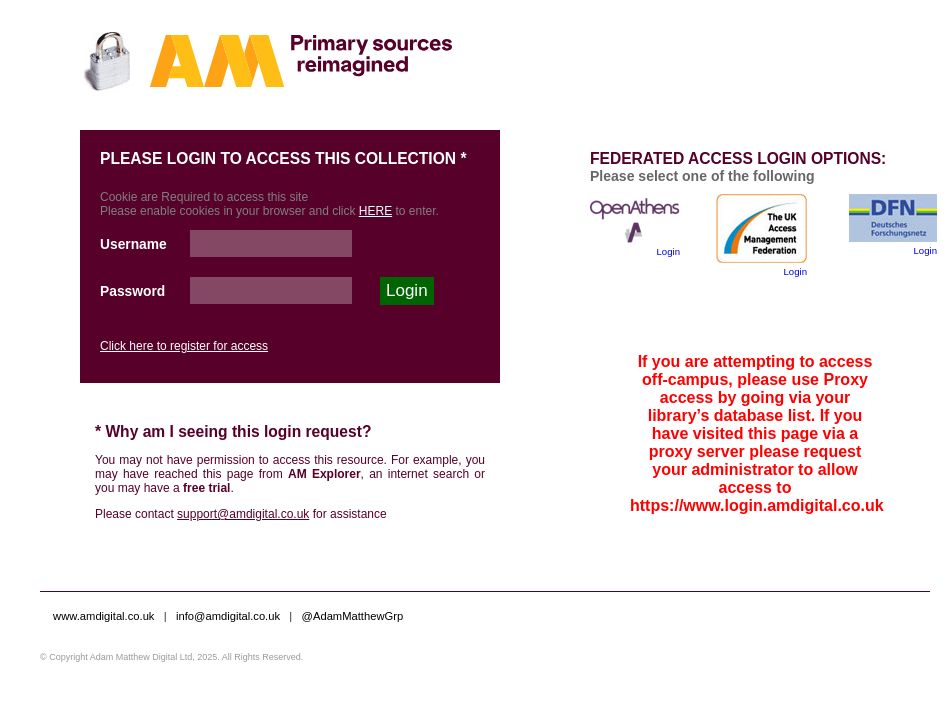 The width and height of the screenshot is (950, 720). I want to click on @AdamMatthewGrp, so click(353, 616).